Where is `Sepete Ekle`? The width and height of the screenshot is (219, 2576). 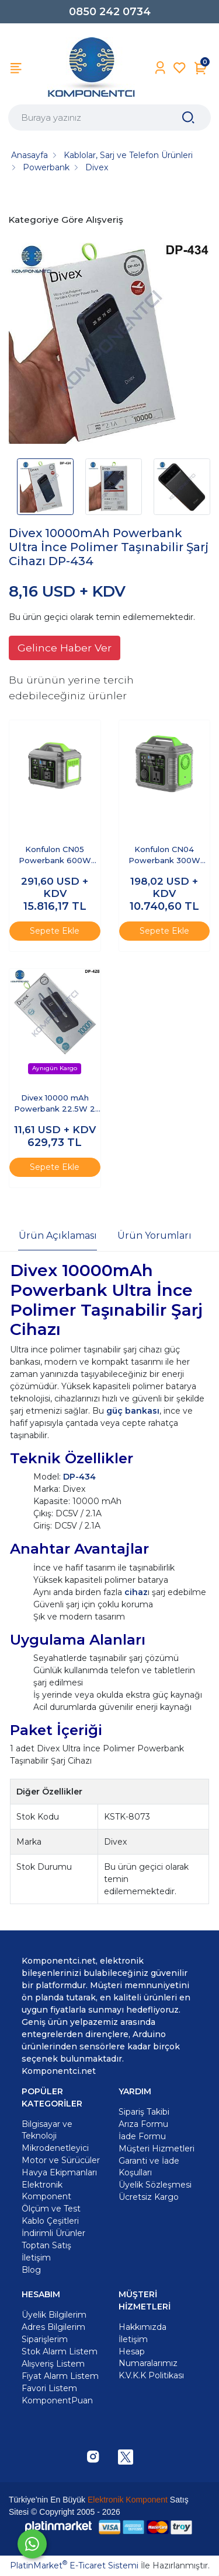
Sepete Ekle is located at coordinates (54, 931).